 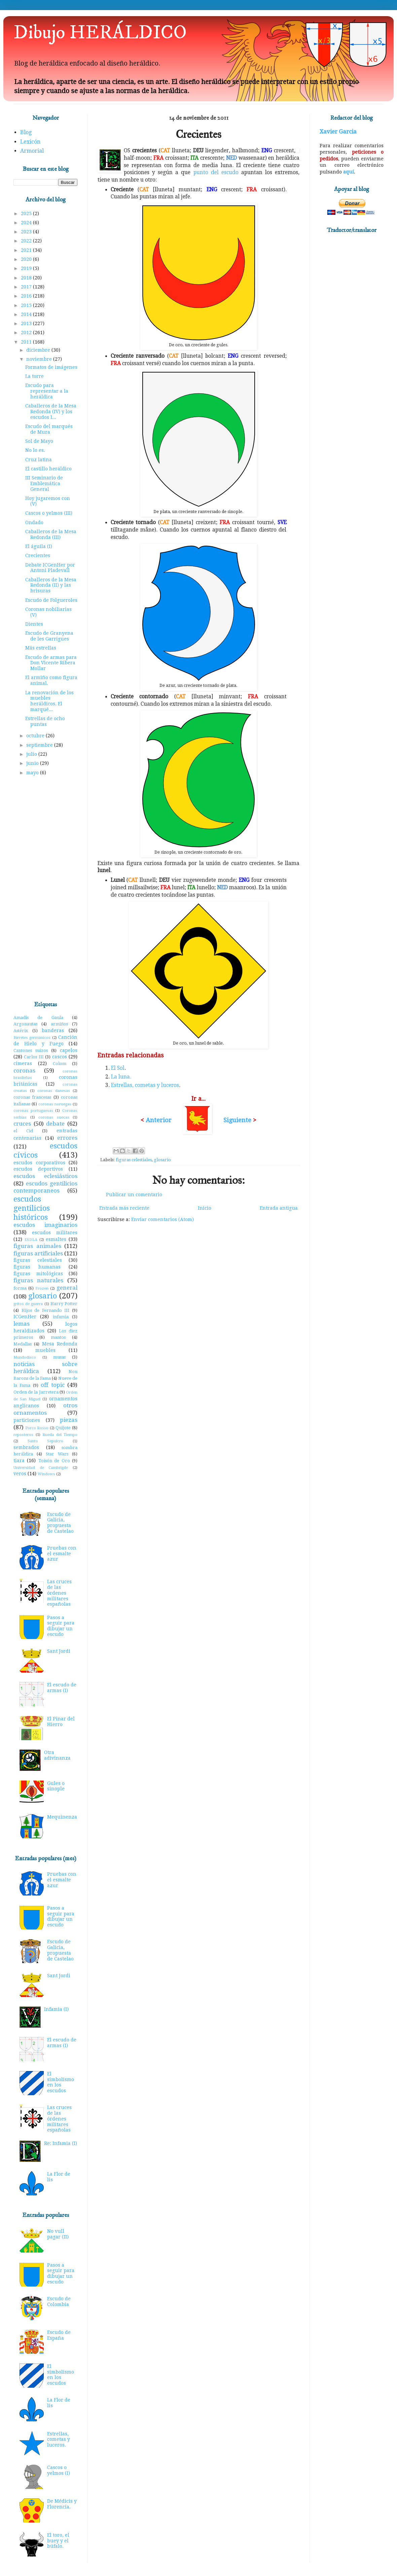 What do you see at coordinates (121, 1077) in the screenshot?
I see `La luna.` at bounding box center [121, 1077].